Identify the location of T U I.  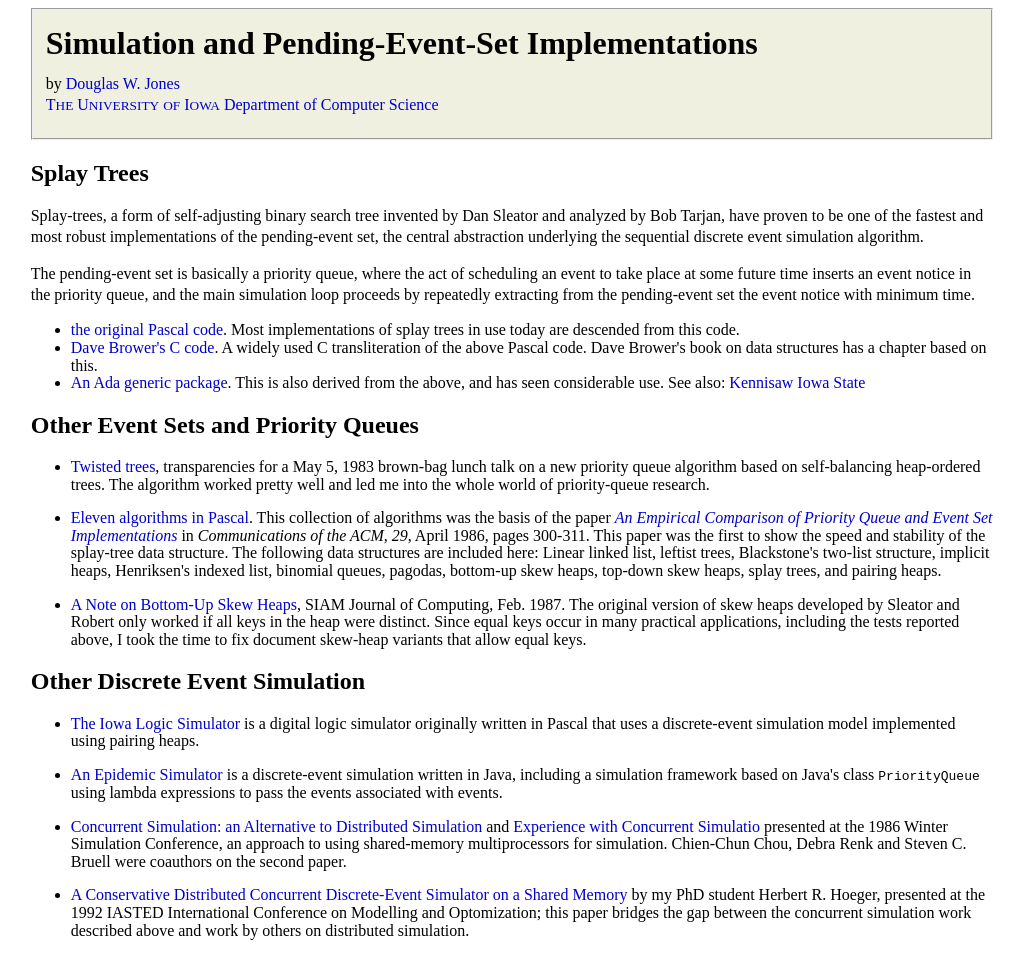
(133, 104).